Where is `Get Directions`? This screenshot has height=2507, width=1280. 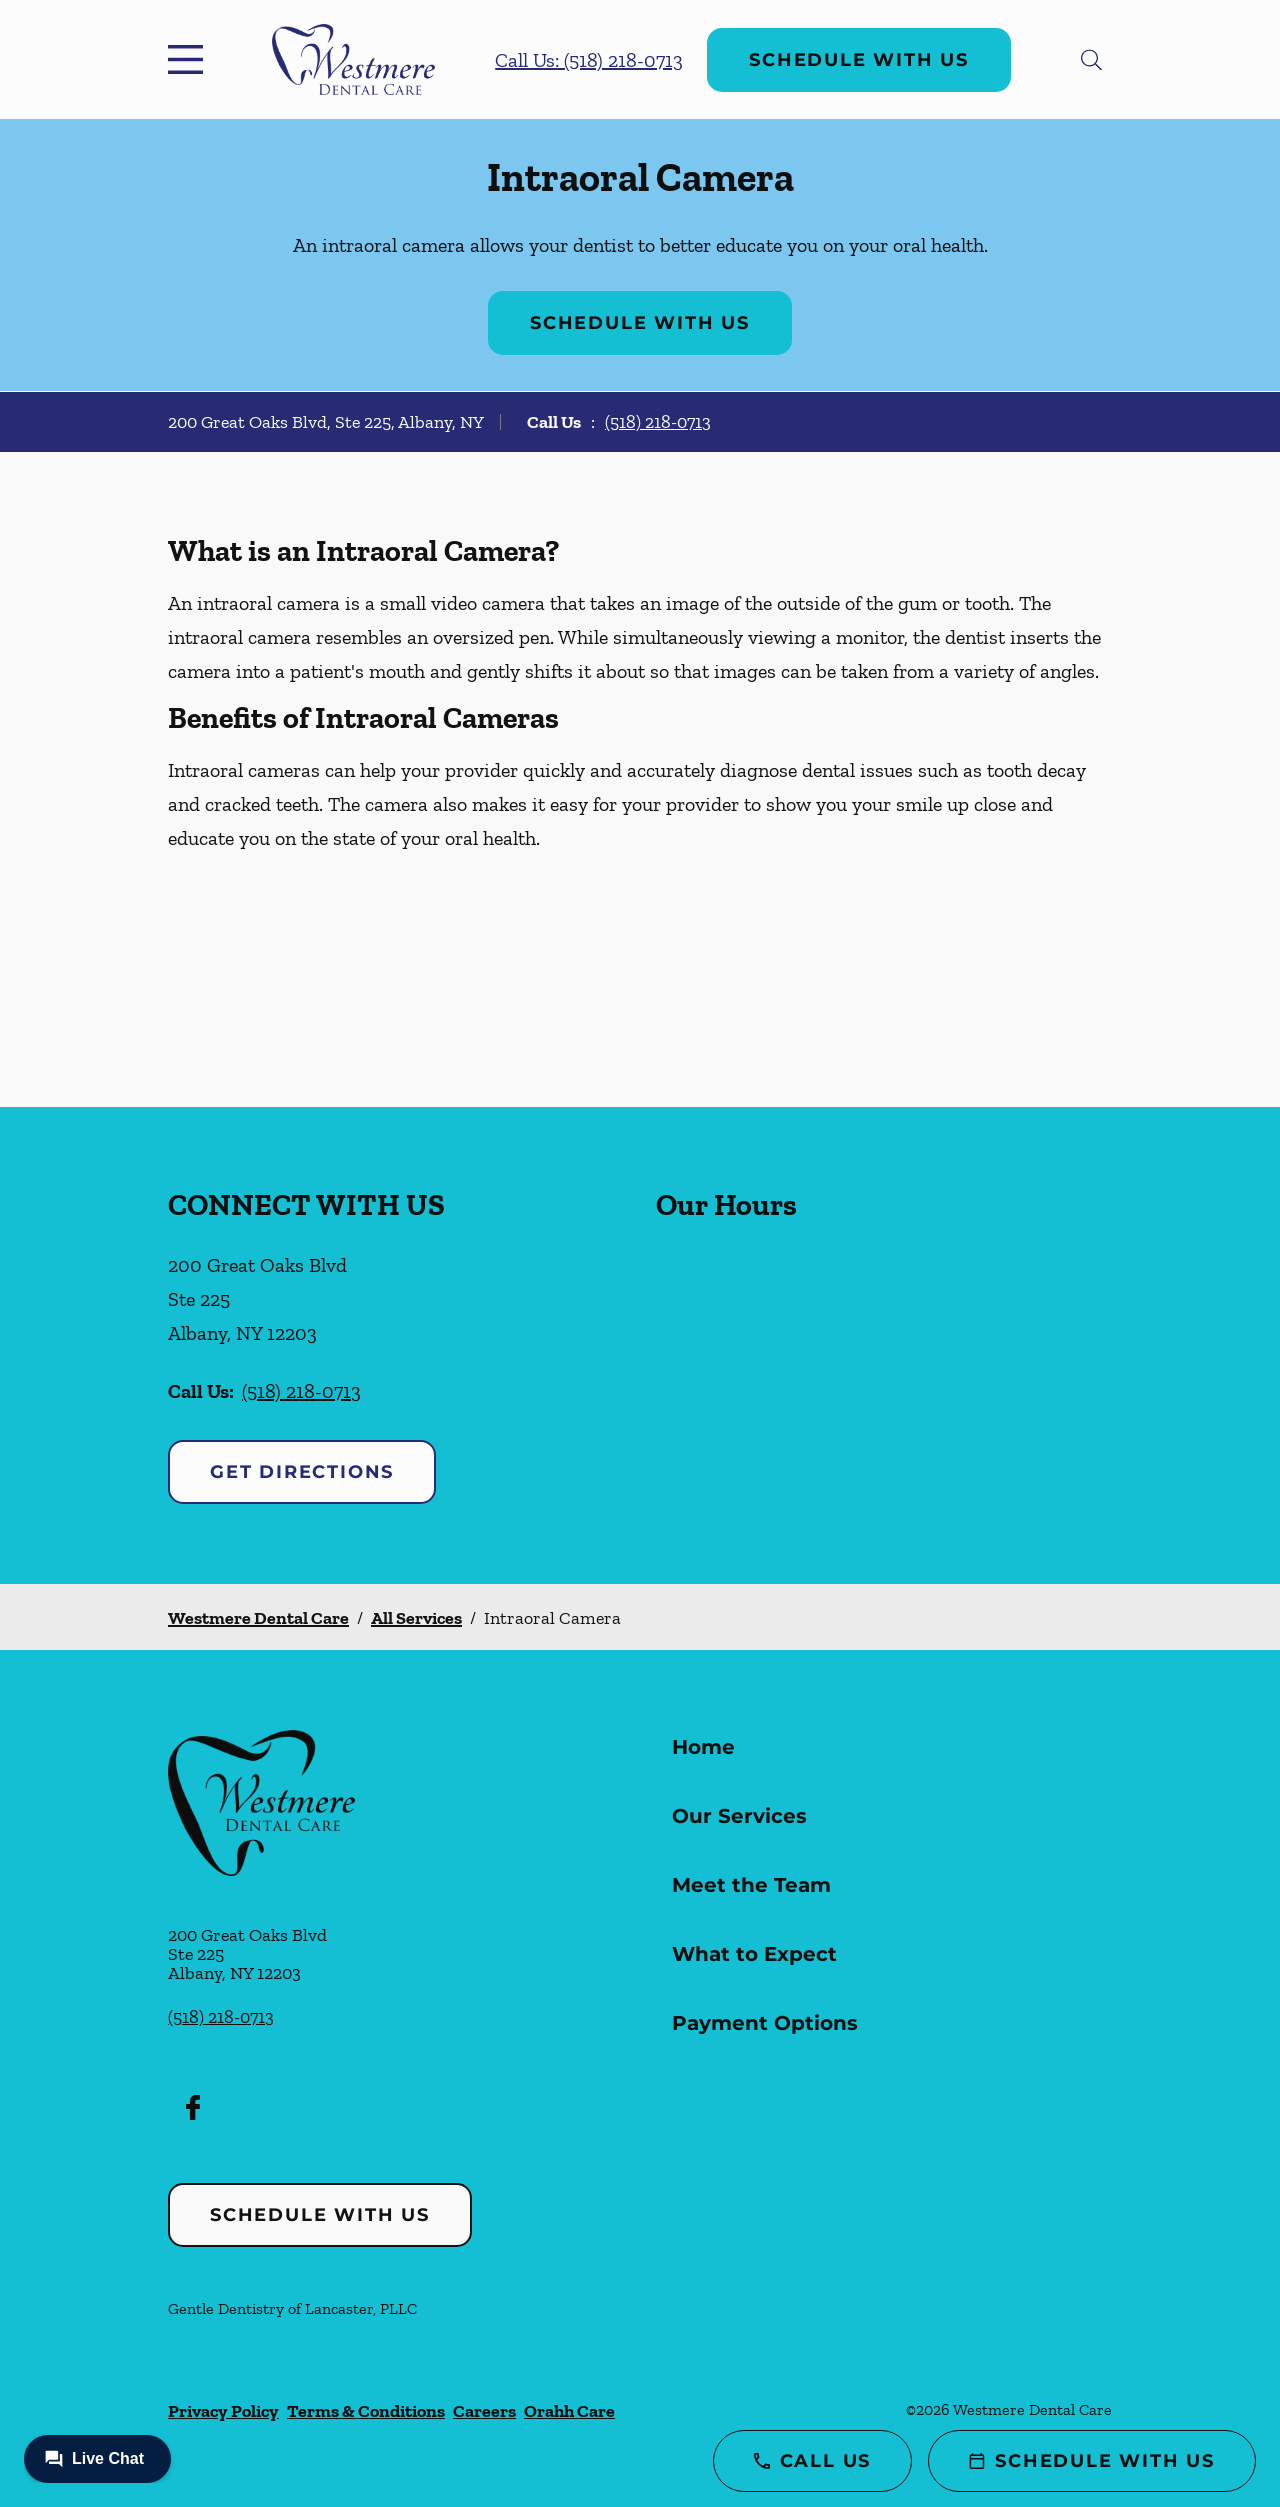 Get Directions is located at coordinates (302, 1472).